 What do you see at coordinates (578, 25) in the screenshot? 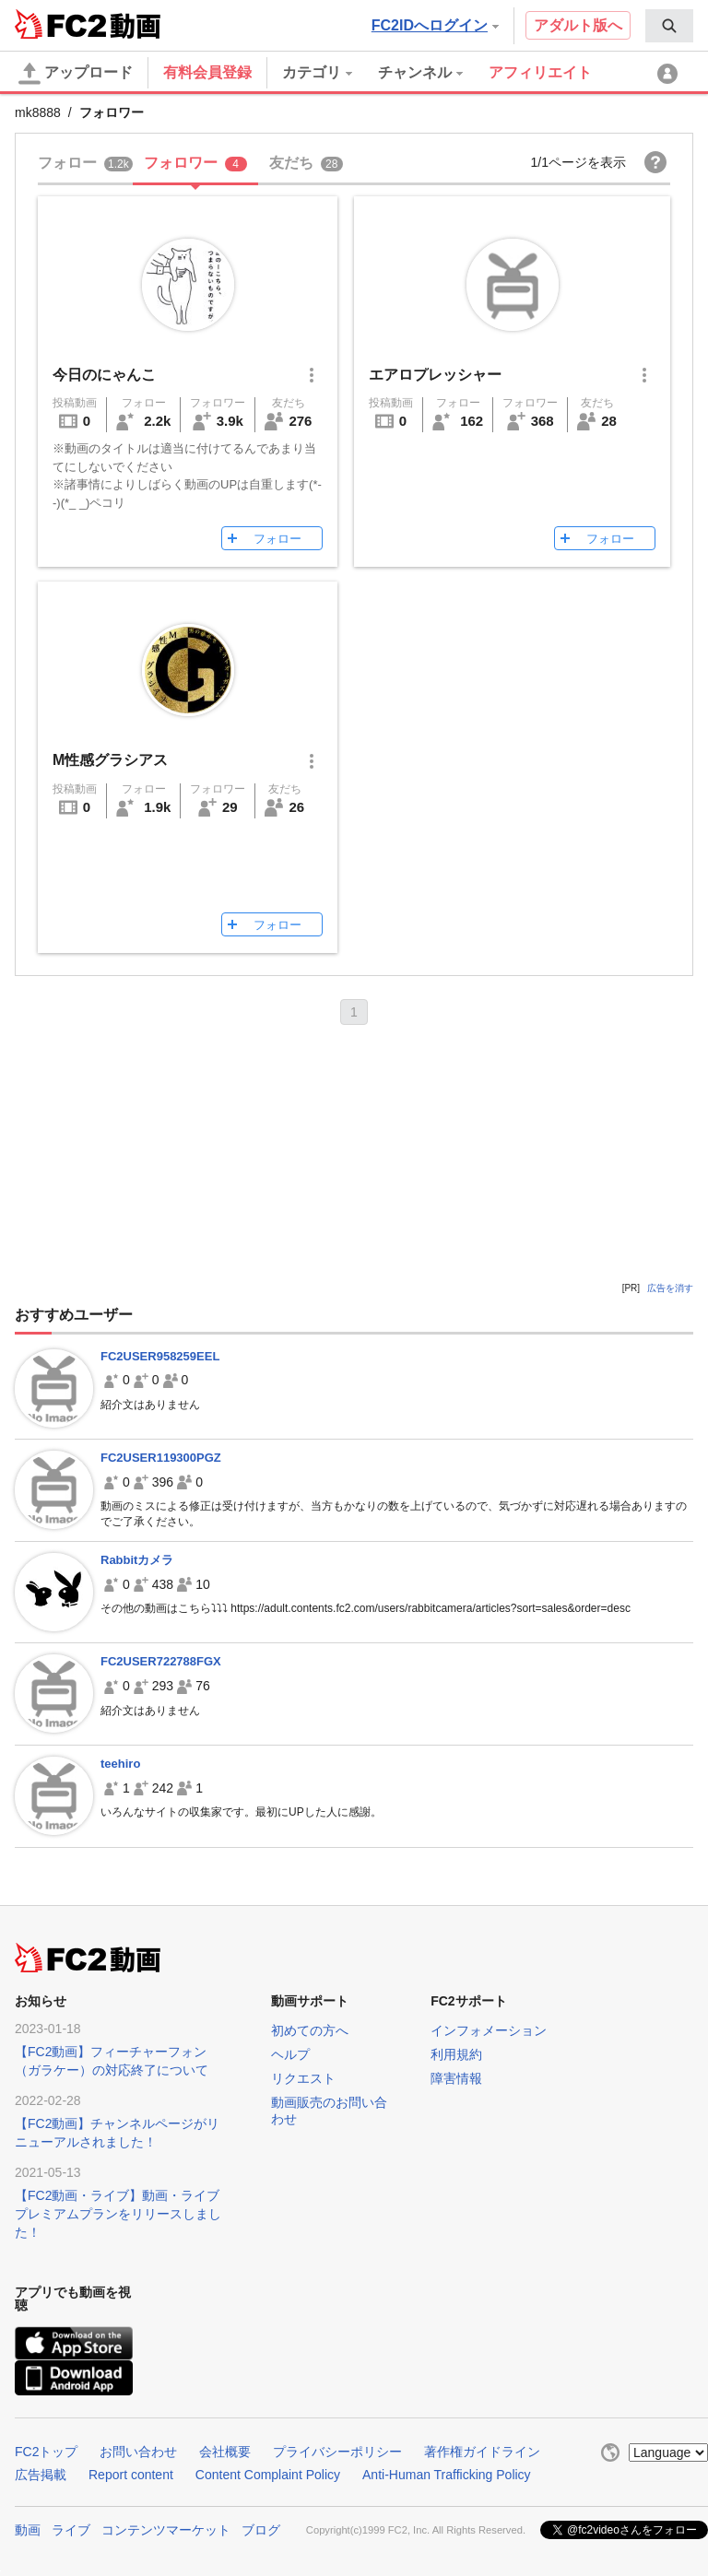
I see `アダルト版へ` at bounding box center [578, 25].